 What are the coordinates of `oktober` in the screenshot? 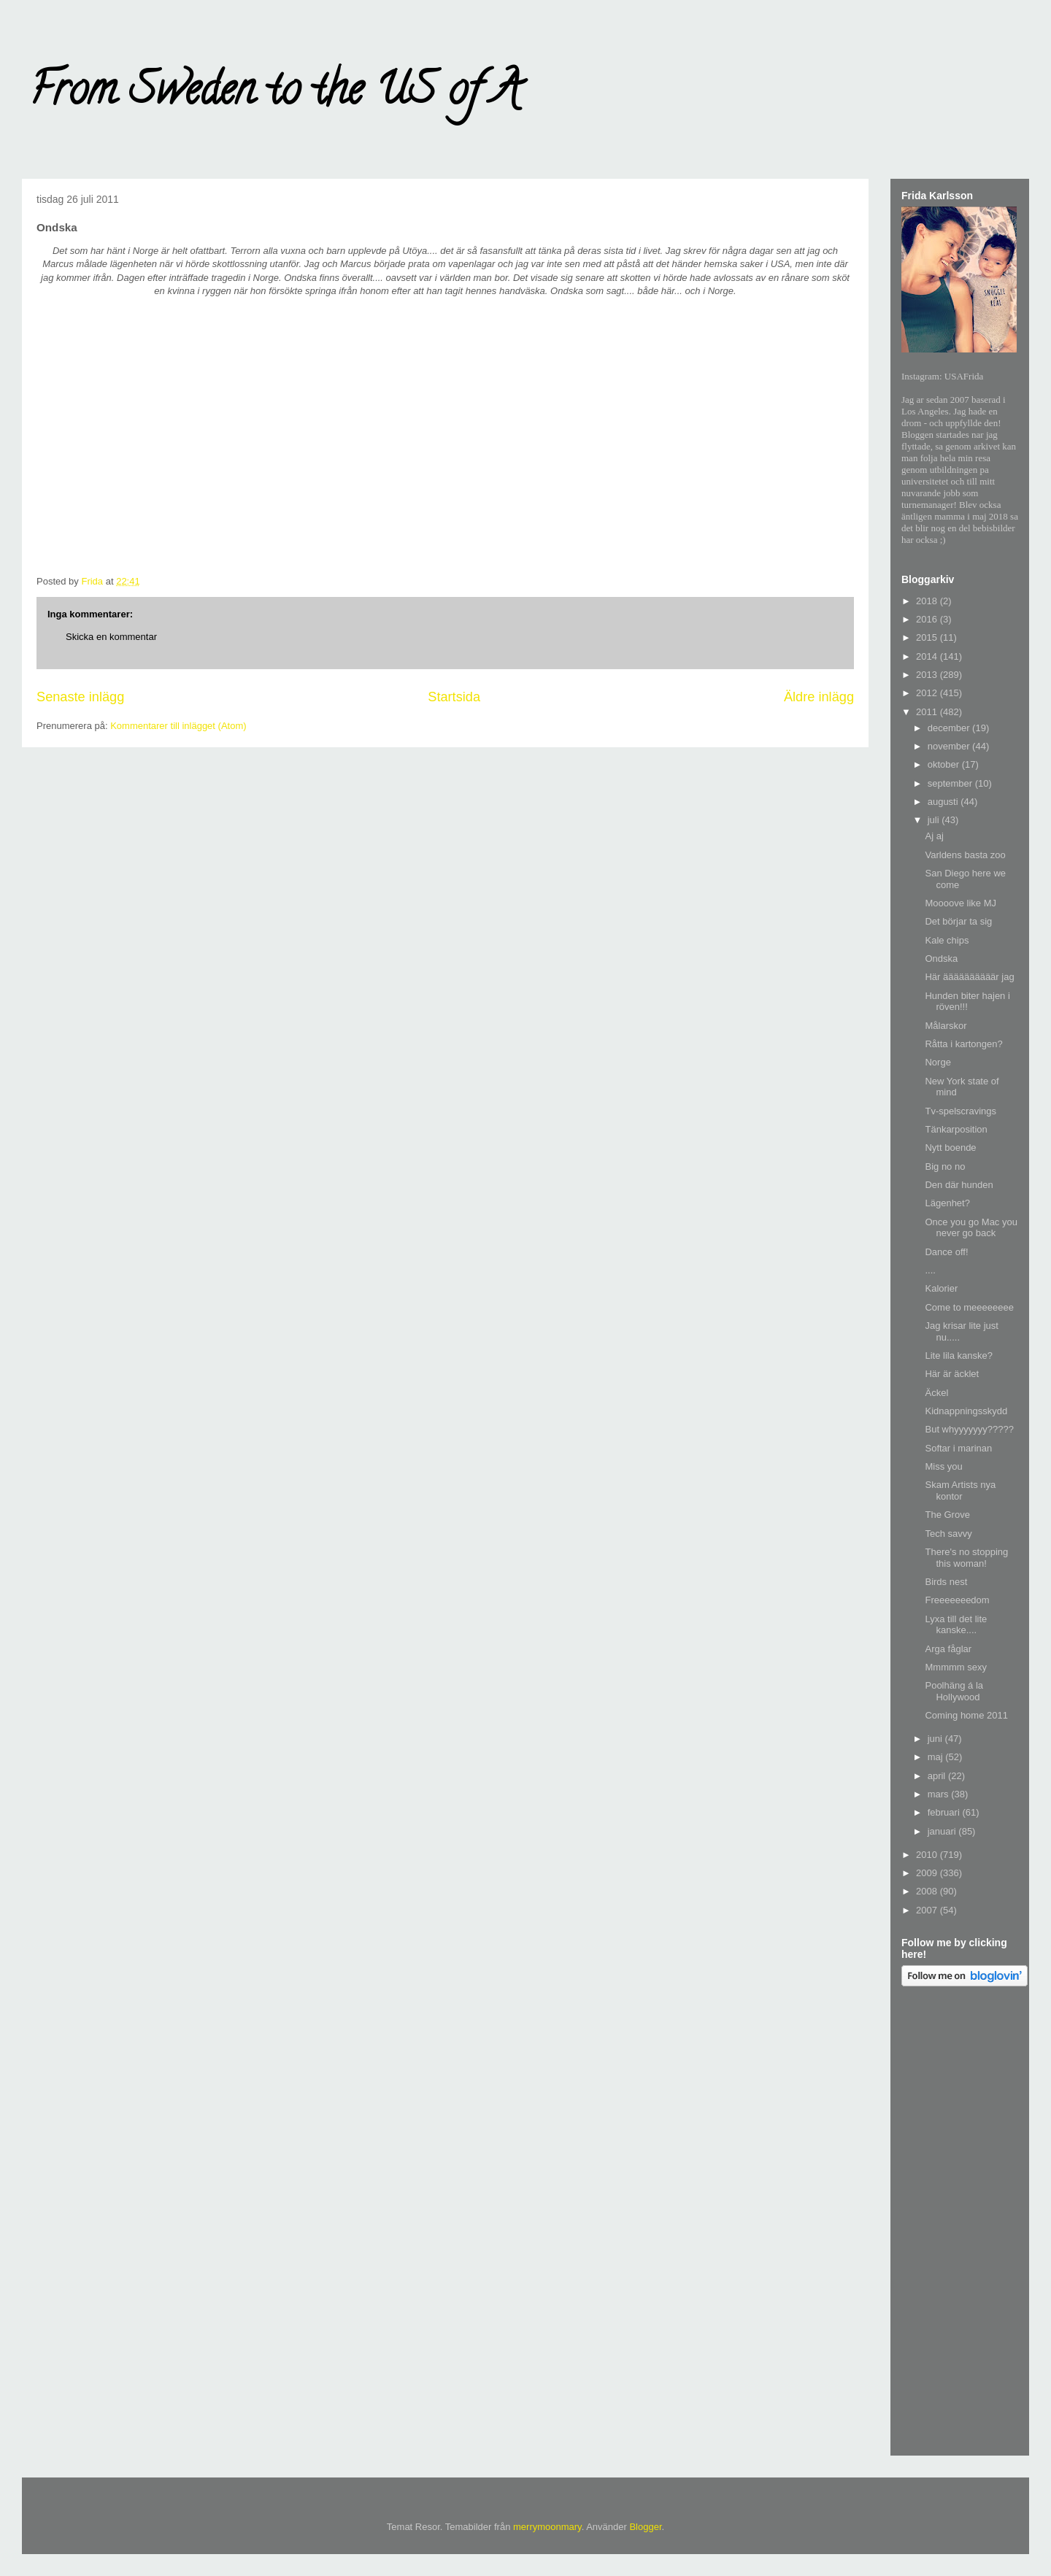 It's located at (945, 764).